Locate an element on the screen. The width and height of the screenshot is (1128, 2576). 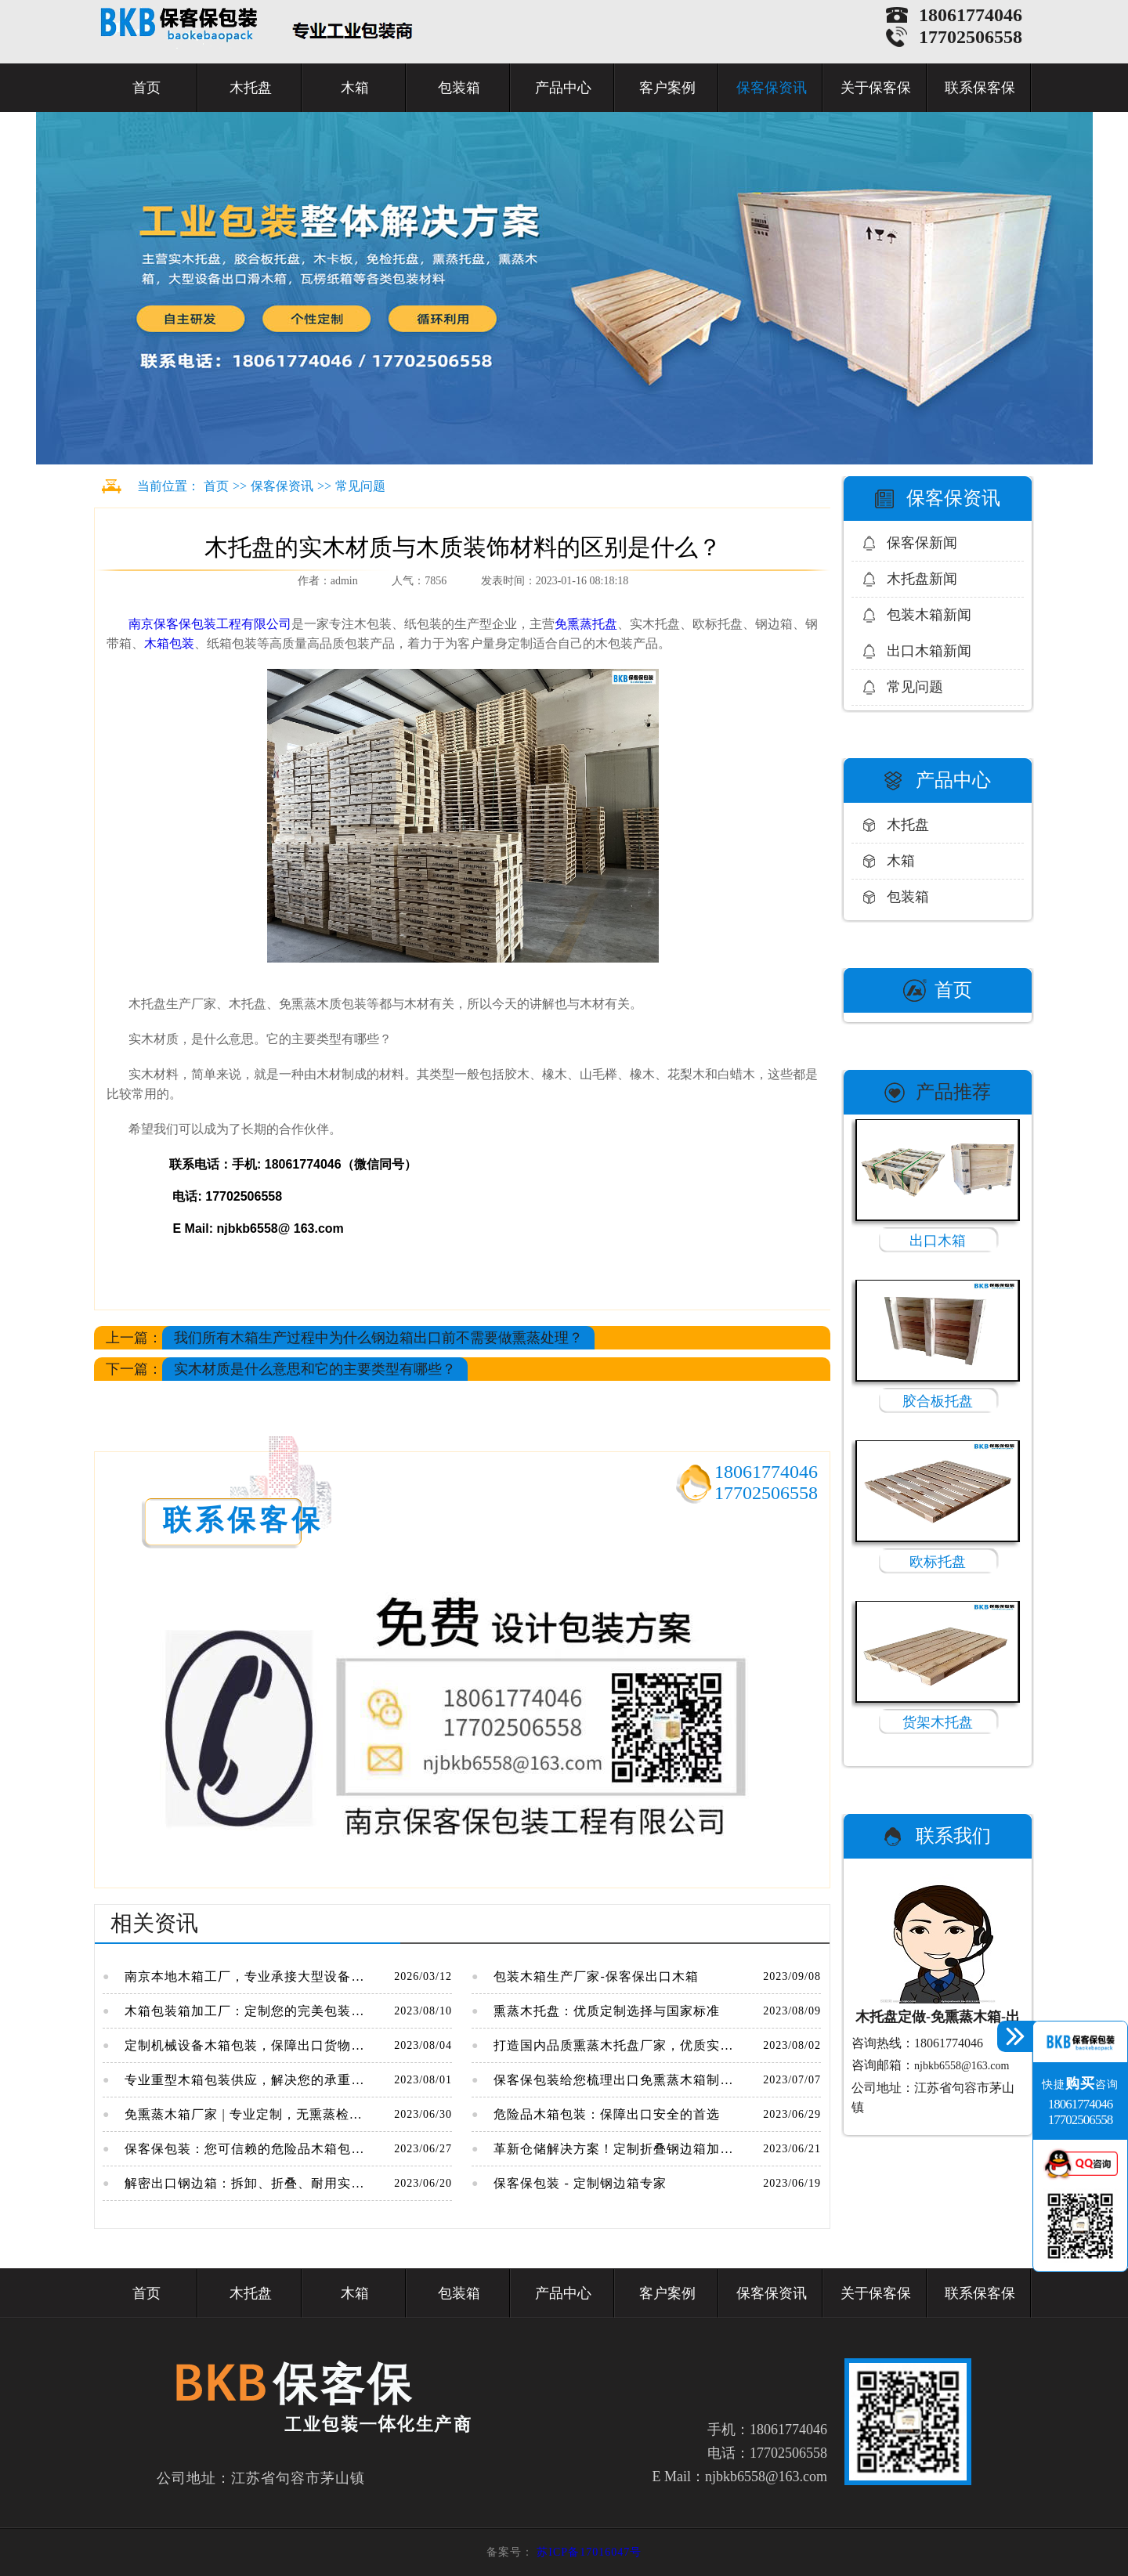
包装木箱新闻 is located at coordinates (929, 615).